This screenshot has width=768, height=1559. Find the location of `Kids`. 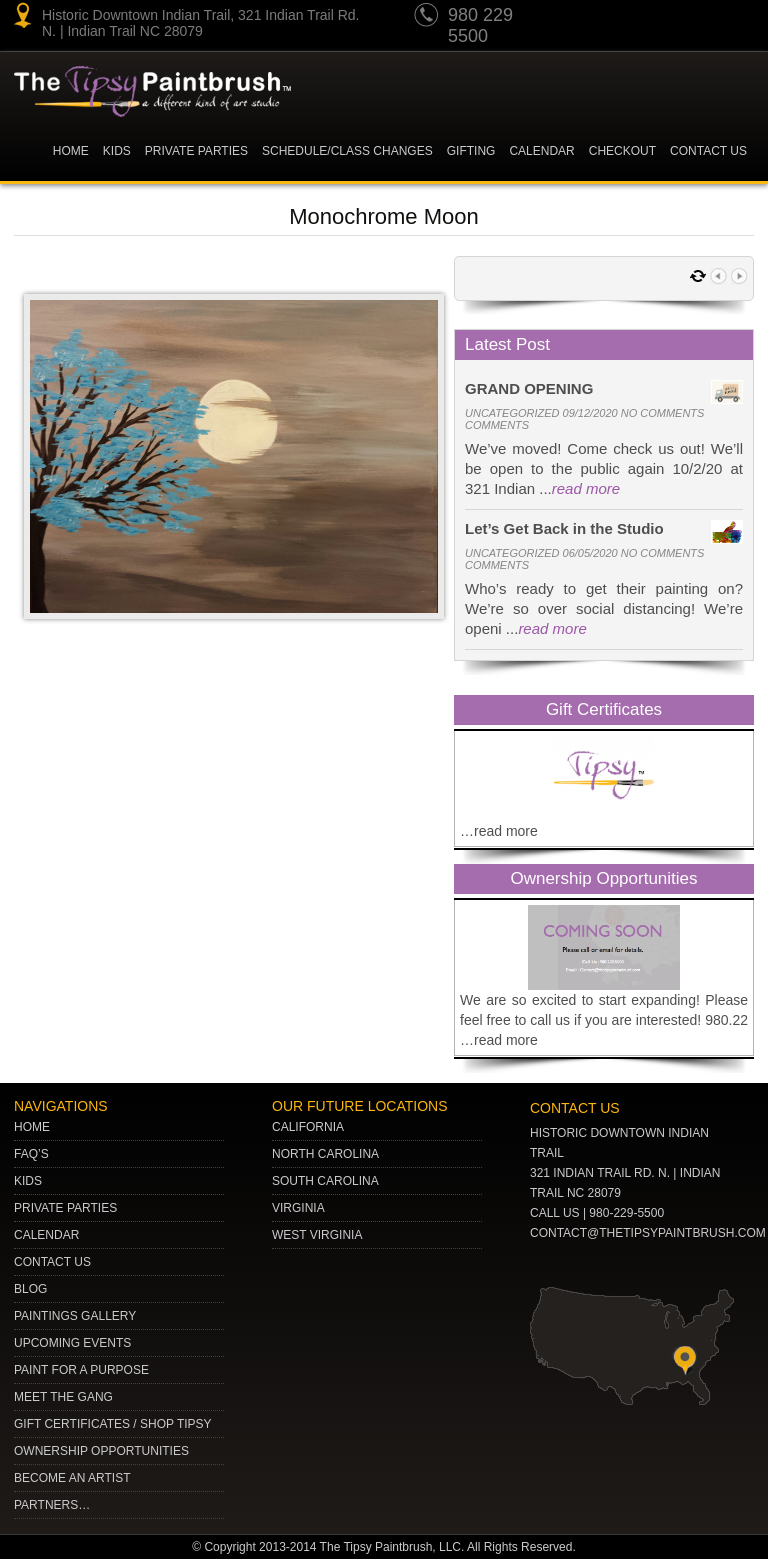

Kids is located at coordinates (28, 1181).